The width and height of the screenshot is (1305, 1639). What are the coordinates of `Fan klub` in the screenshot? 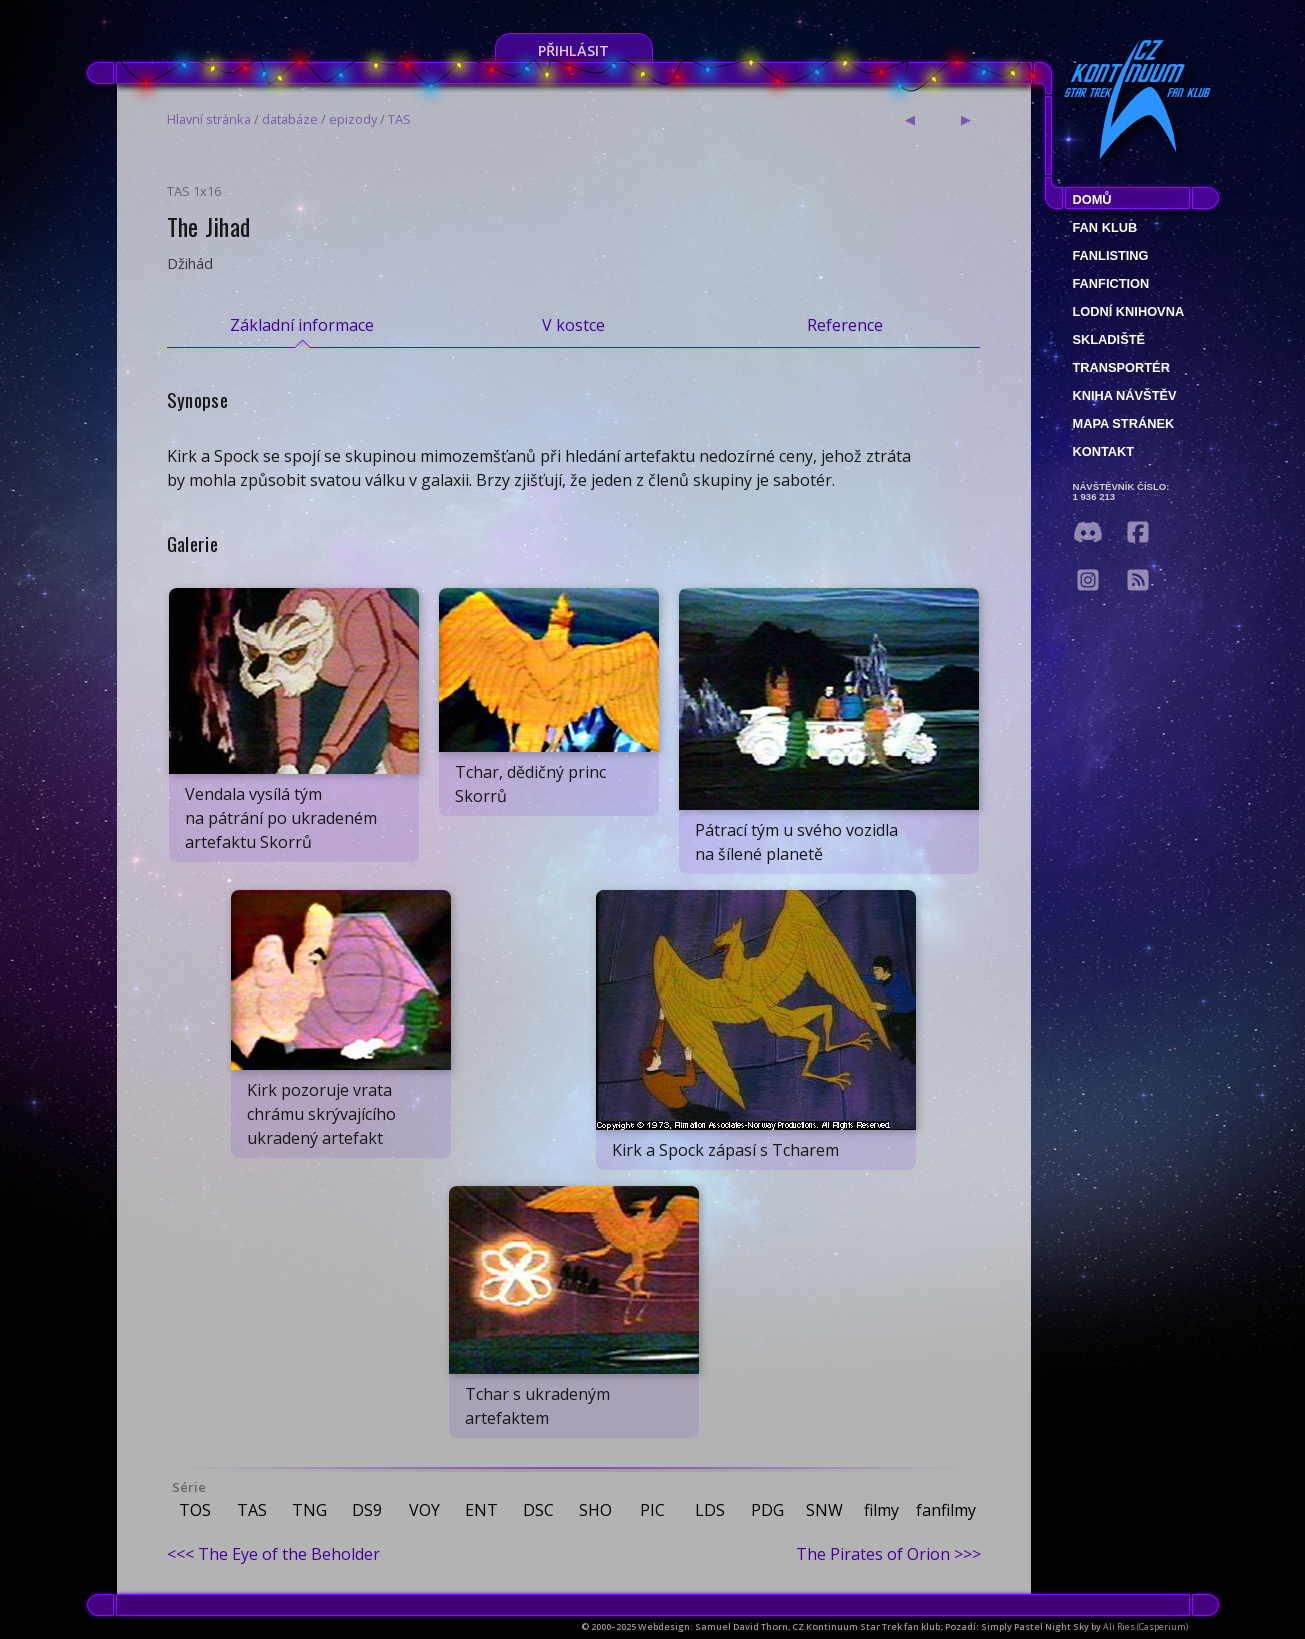 It's located at (1105, 227).